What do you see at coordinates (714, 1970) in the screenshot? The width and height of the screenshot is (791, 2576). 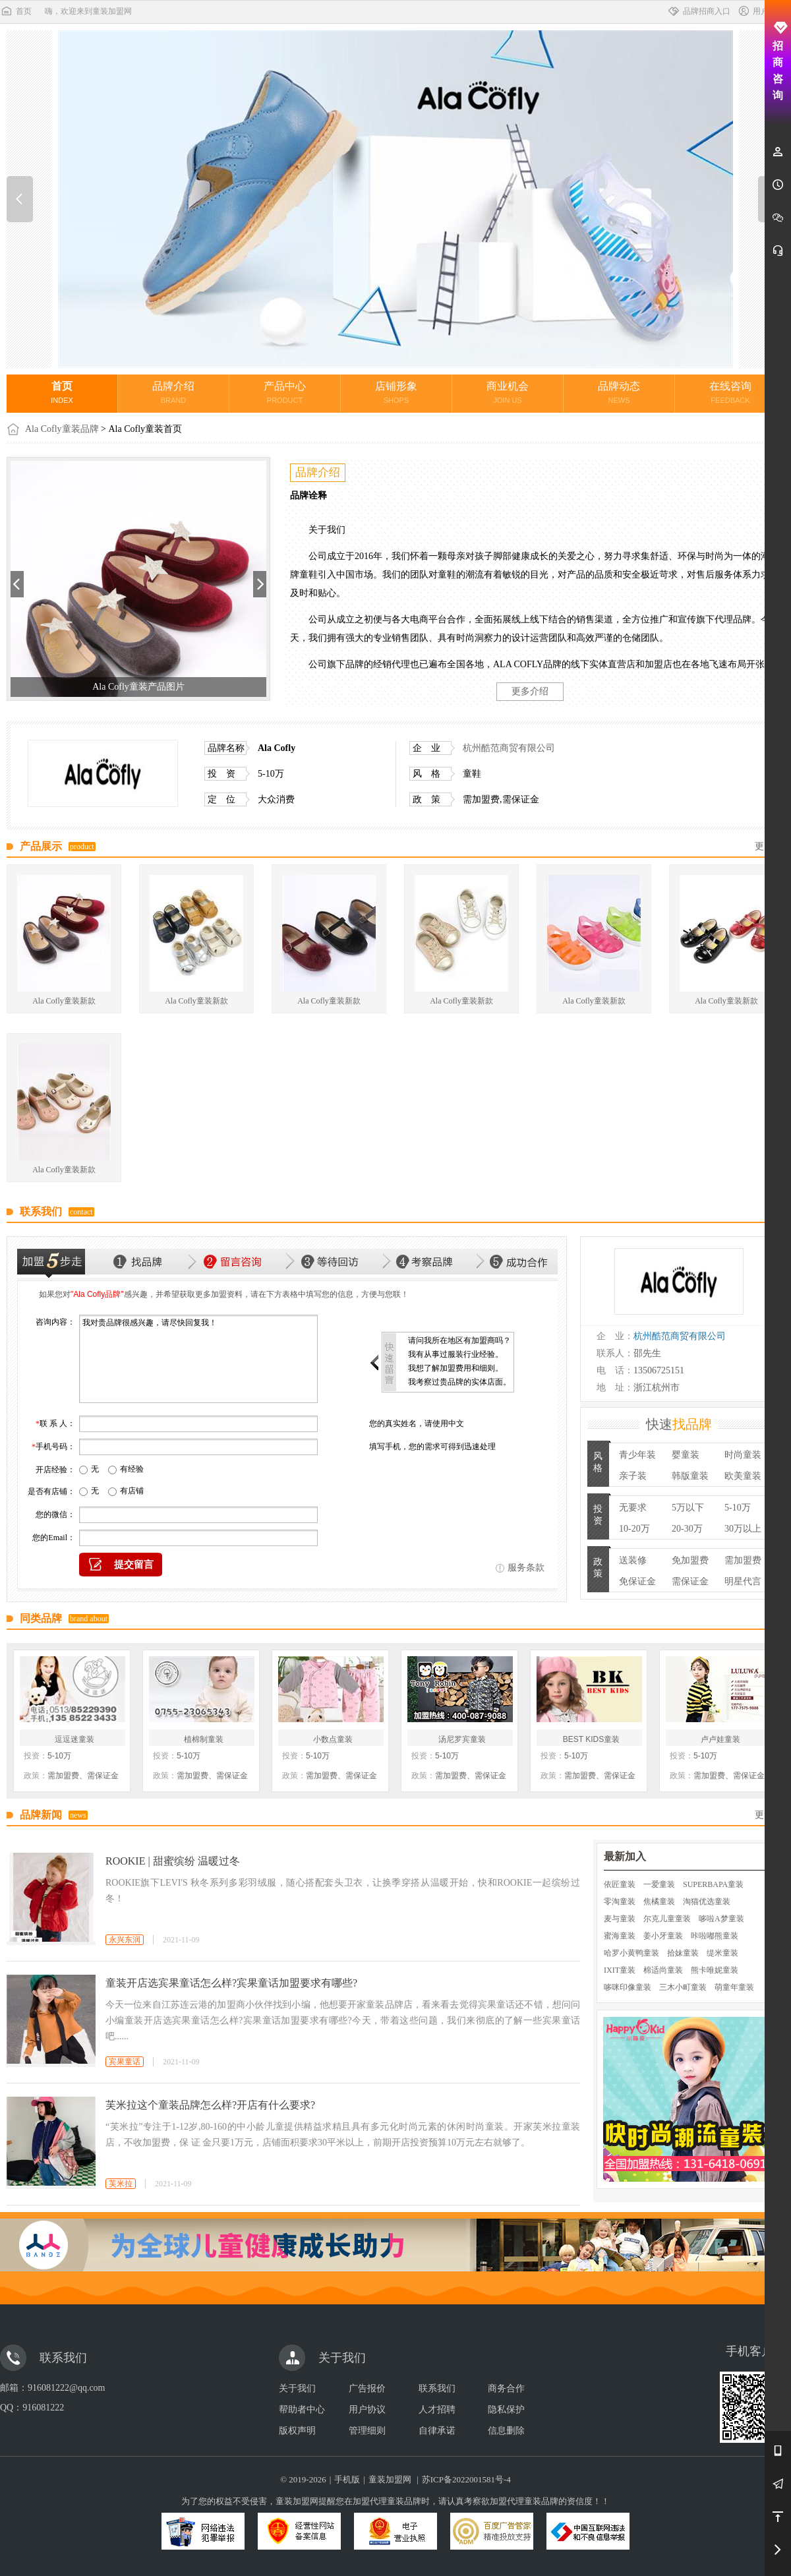 I see `熊卡唯妮童装` at bounding box center [714, 1970].